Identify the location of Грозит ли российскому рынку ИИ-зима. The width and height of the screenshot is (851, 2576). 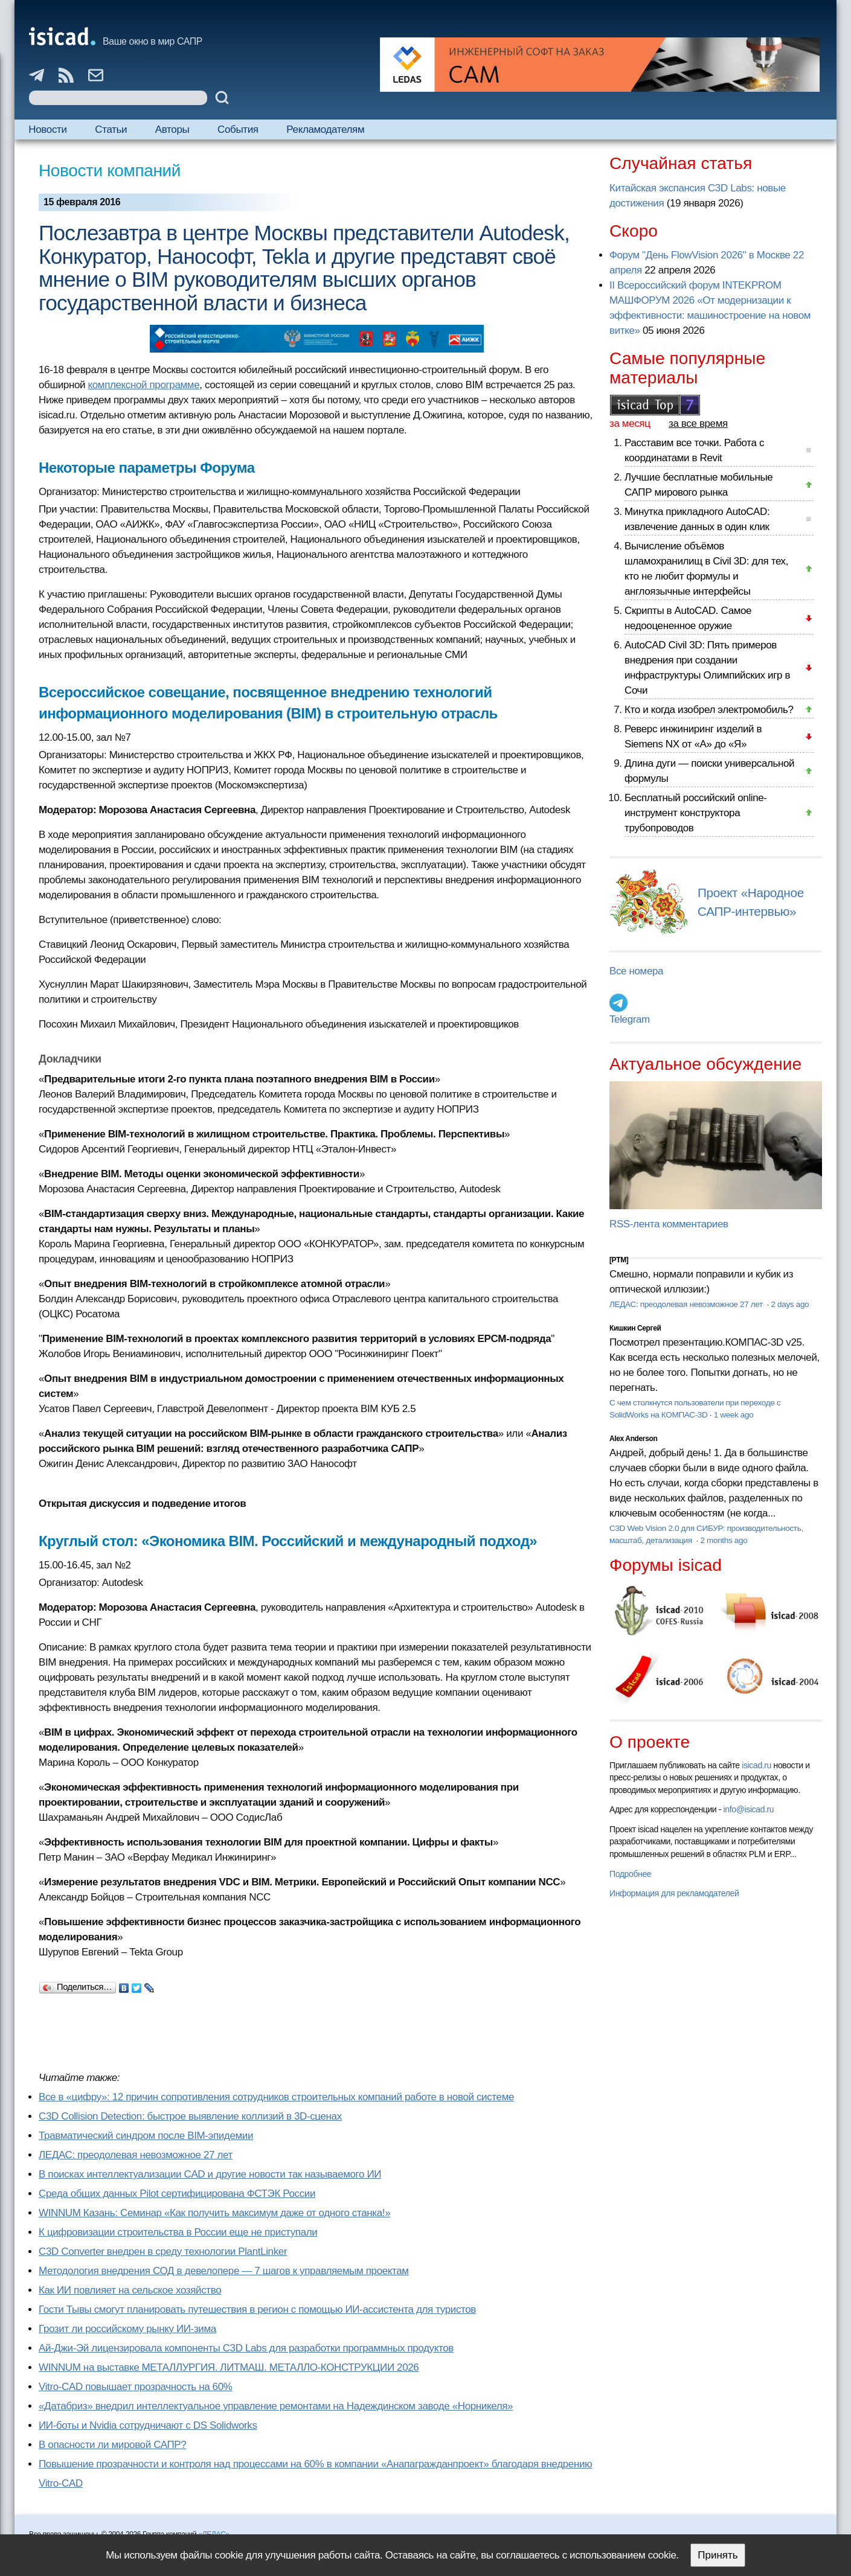
(127, 2329).